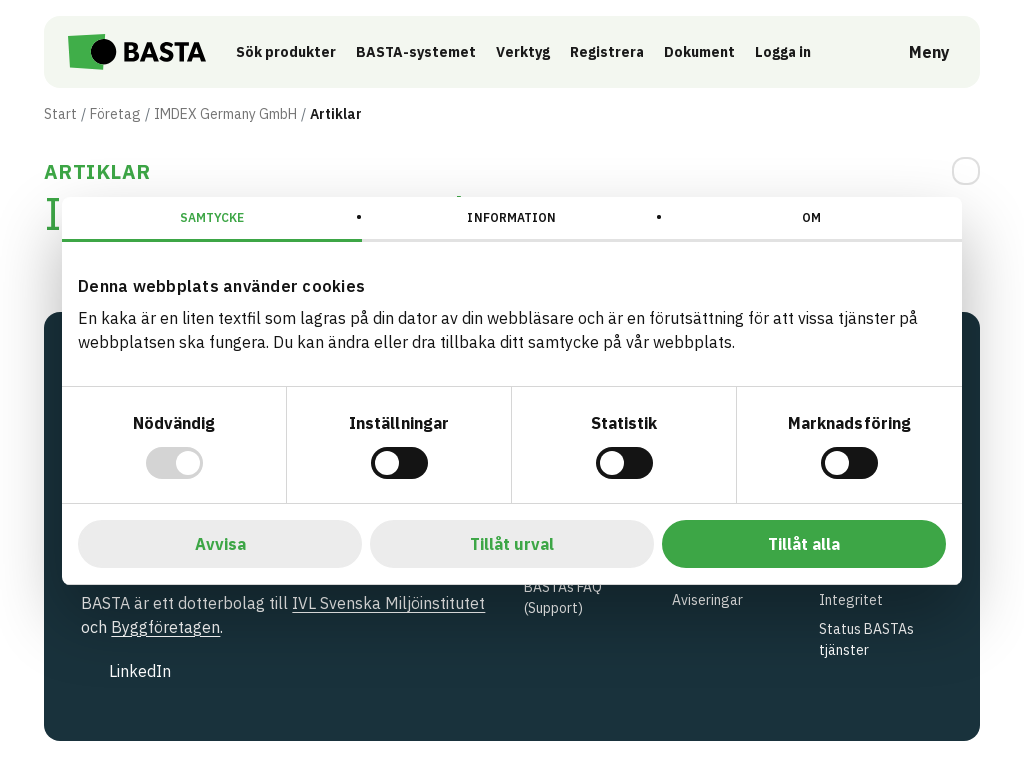  I want to click on Information [tab], so click(511, 217).